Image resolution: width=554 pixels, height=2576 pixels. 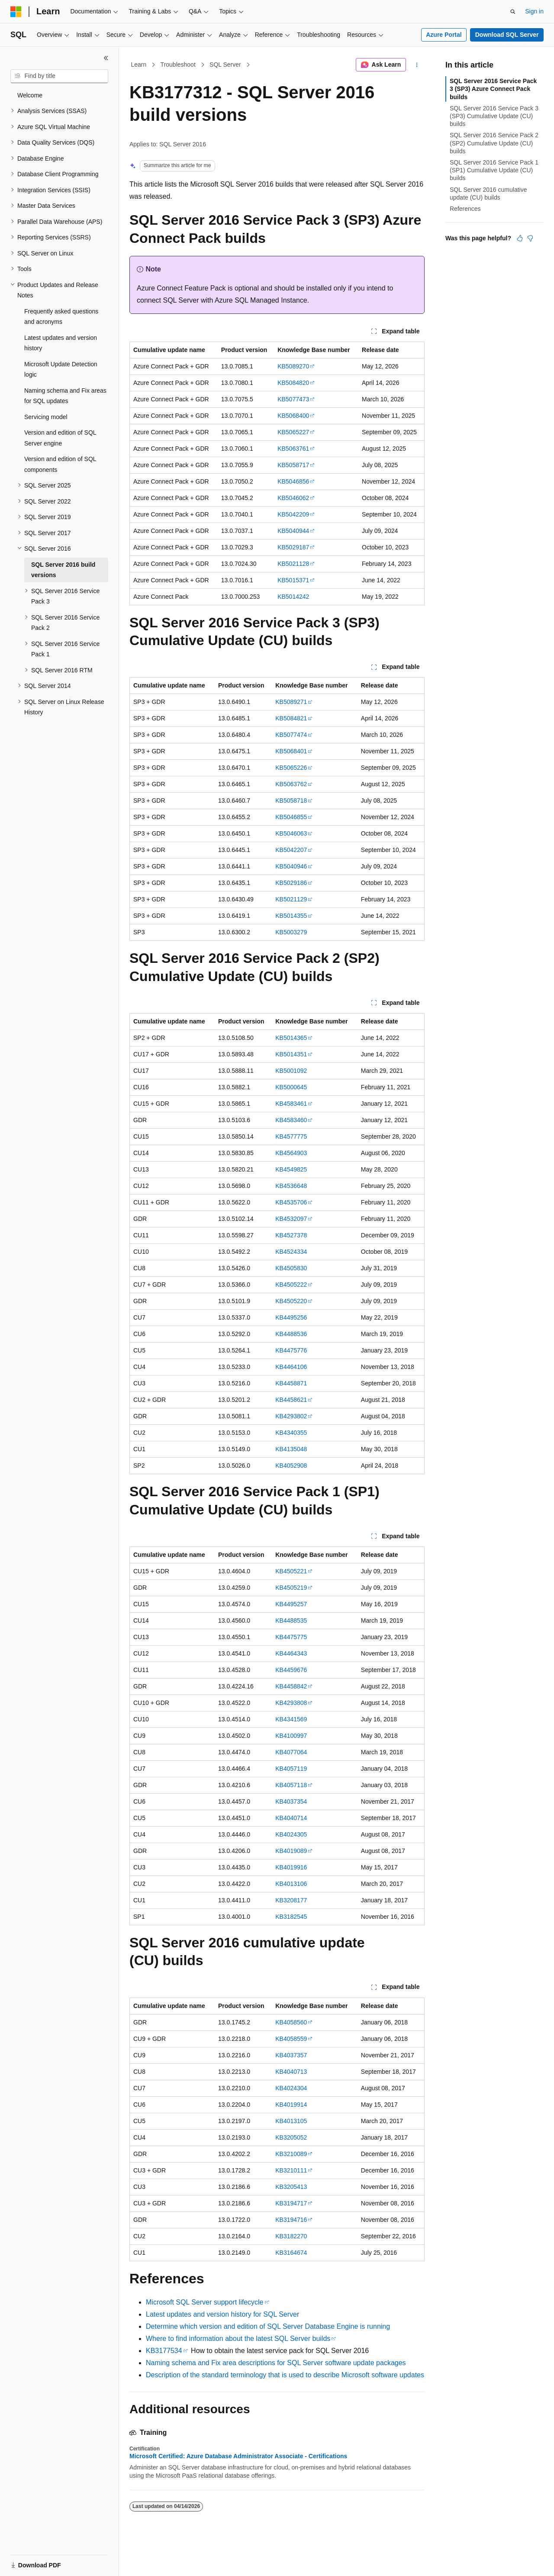 I want to click on KB4564903, so click(x=291, y=1152).